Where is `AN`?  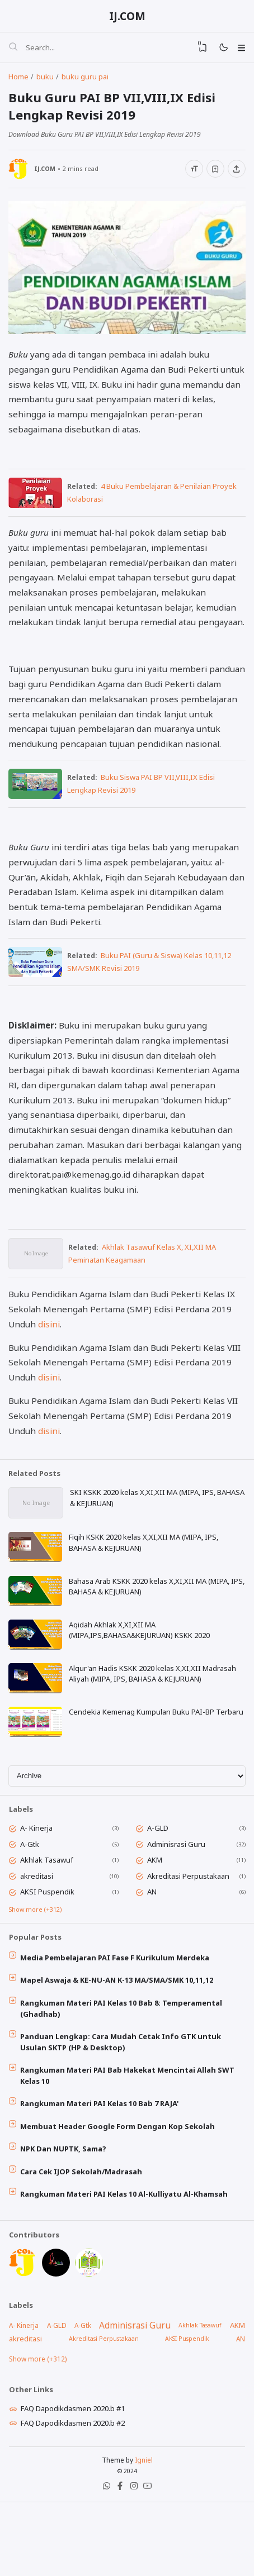
AN is located at coordinates (153, 1947).